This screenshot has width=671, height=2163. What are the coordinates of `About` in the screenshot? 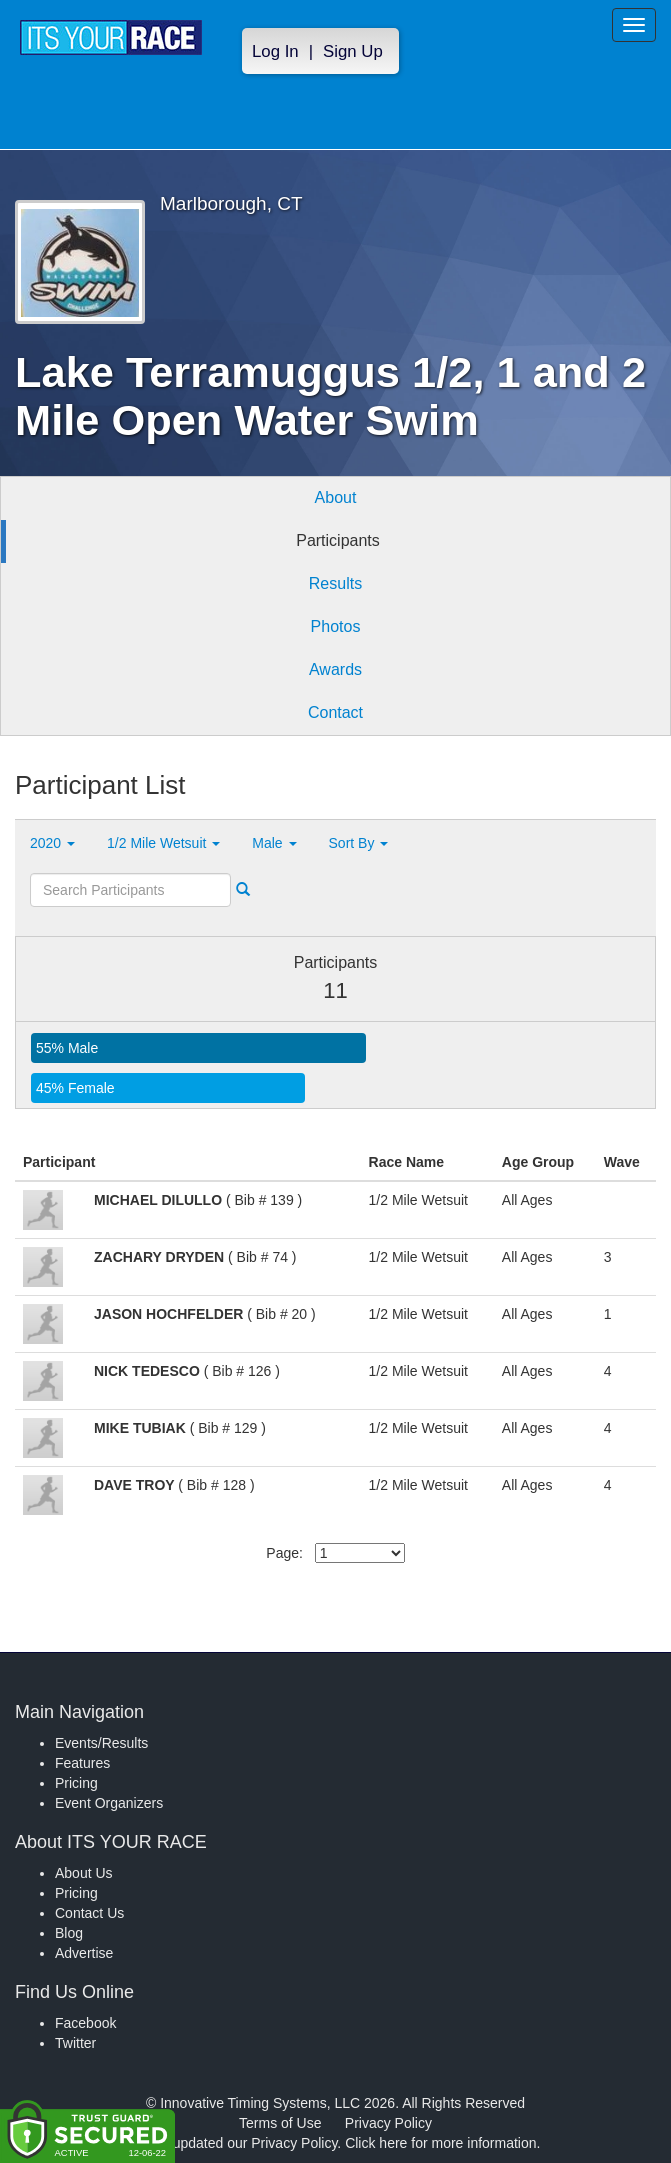 It's located at (336, 497).